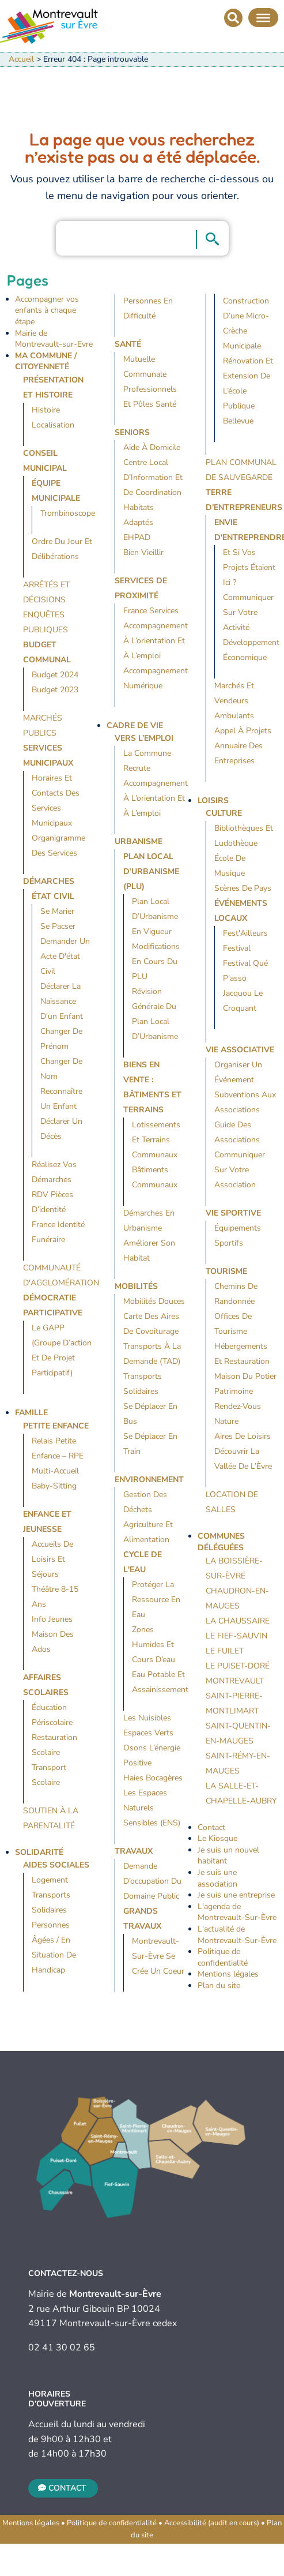 This screenshot has width=284, height=2576. Describe the element at coordinates (242, 730) in the screenshot. I see `Appel à projets` at that location.